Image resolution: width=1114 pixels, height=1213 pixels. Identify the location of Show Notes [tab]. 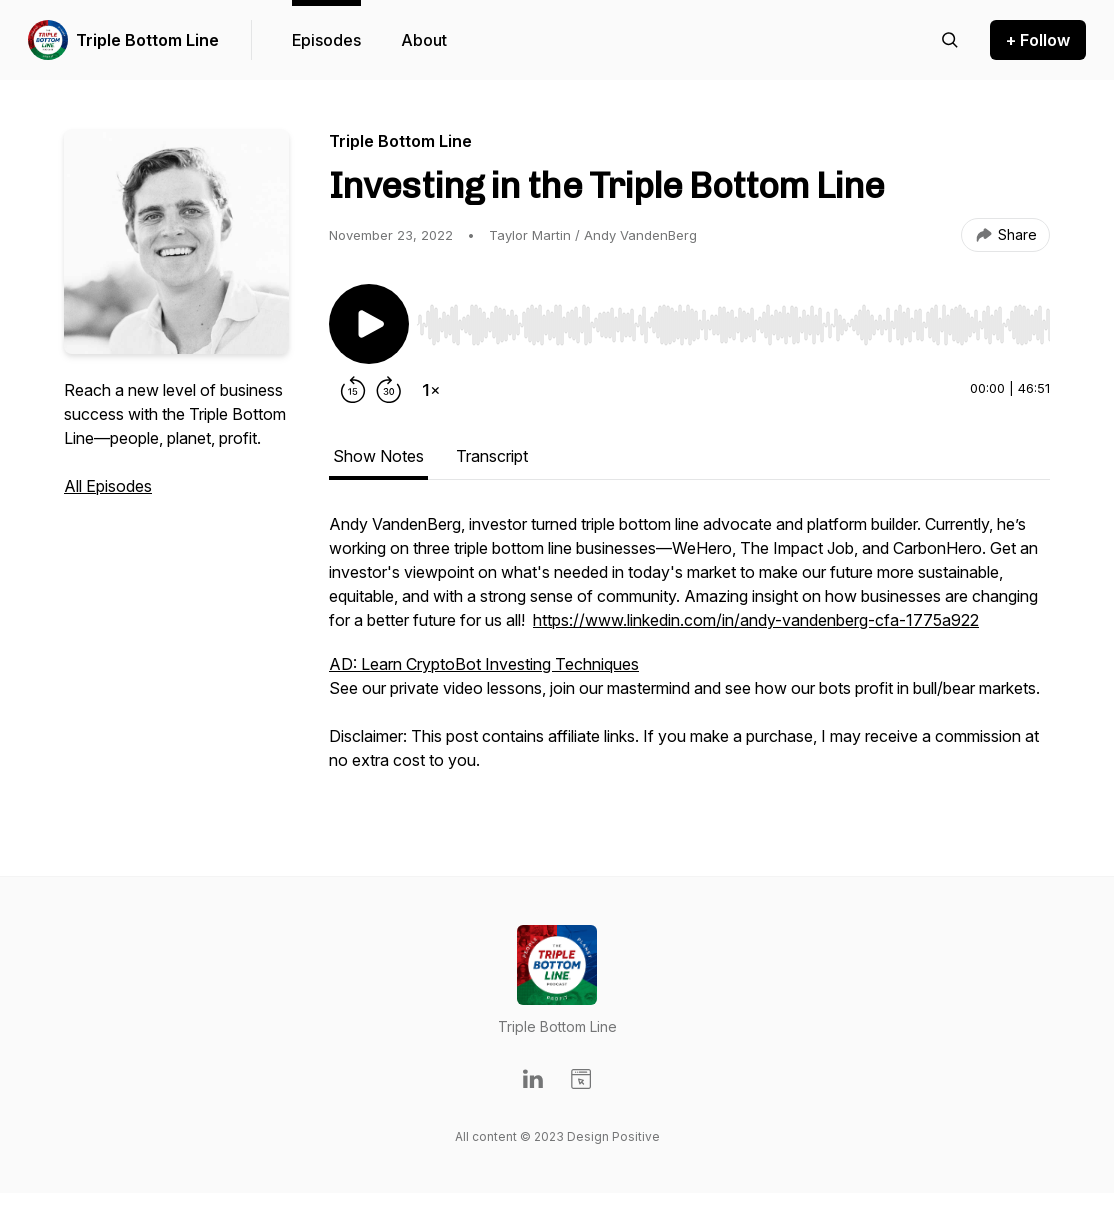
(378, 456).